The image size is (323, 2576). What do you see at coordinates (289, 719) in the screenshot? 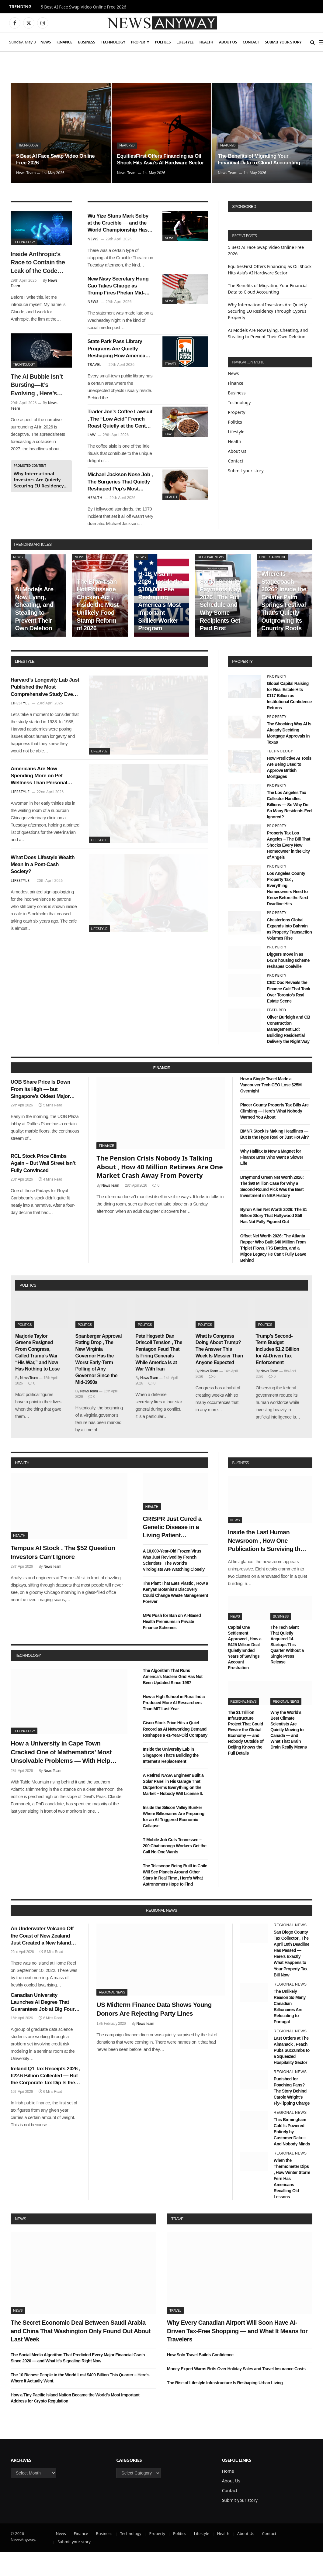
I see `Global Capital Raising for Real Estate Hits €117 Billion as Institutional Confidence Returns` at bounding box center [289, 719].